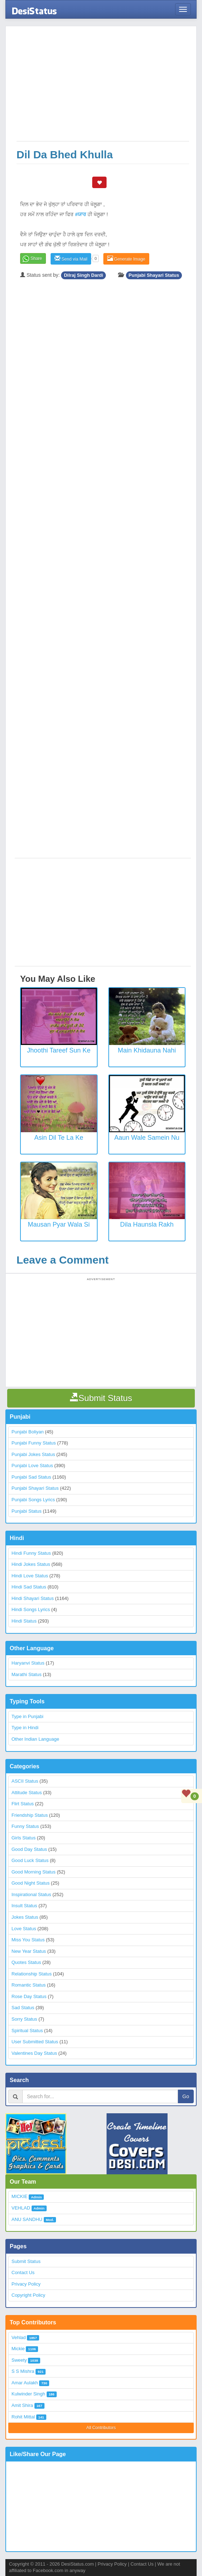 This screenshot has height=2576, width=202. I want to click on Sorry Status, so click(24, 2019).